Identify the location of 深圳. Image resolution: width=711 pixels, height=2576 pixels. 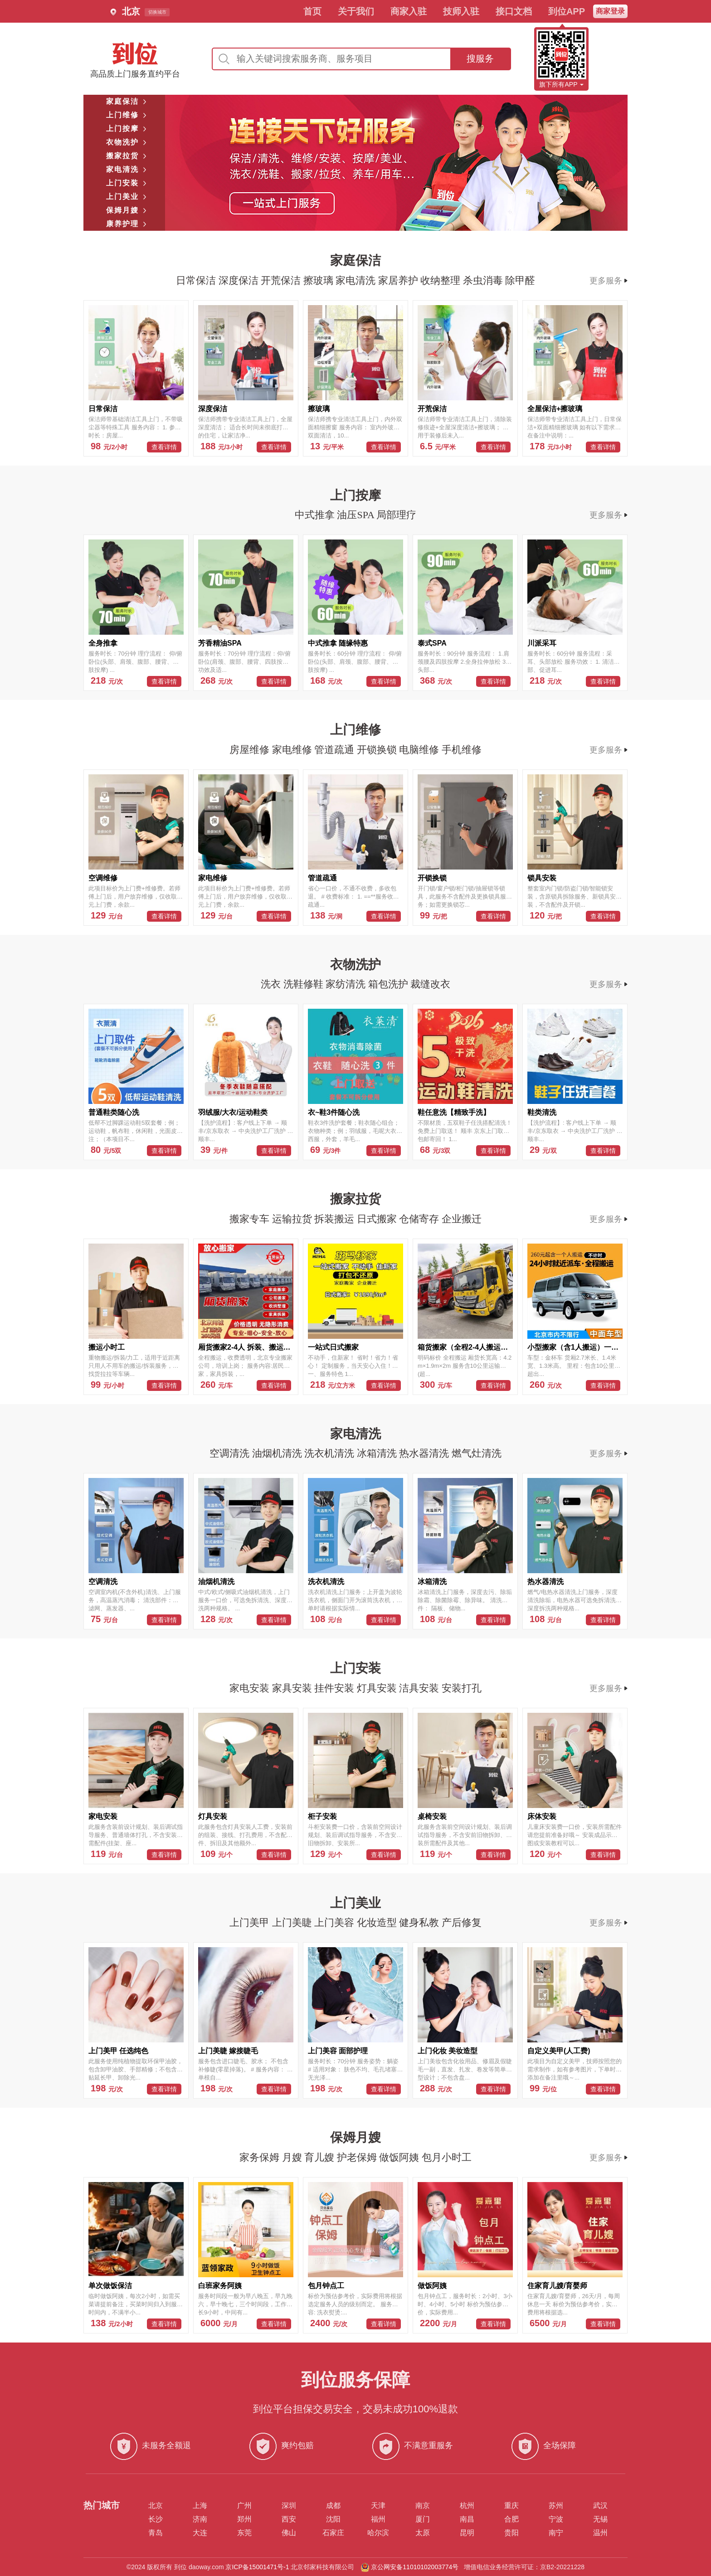
(289, 2505).